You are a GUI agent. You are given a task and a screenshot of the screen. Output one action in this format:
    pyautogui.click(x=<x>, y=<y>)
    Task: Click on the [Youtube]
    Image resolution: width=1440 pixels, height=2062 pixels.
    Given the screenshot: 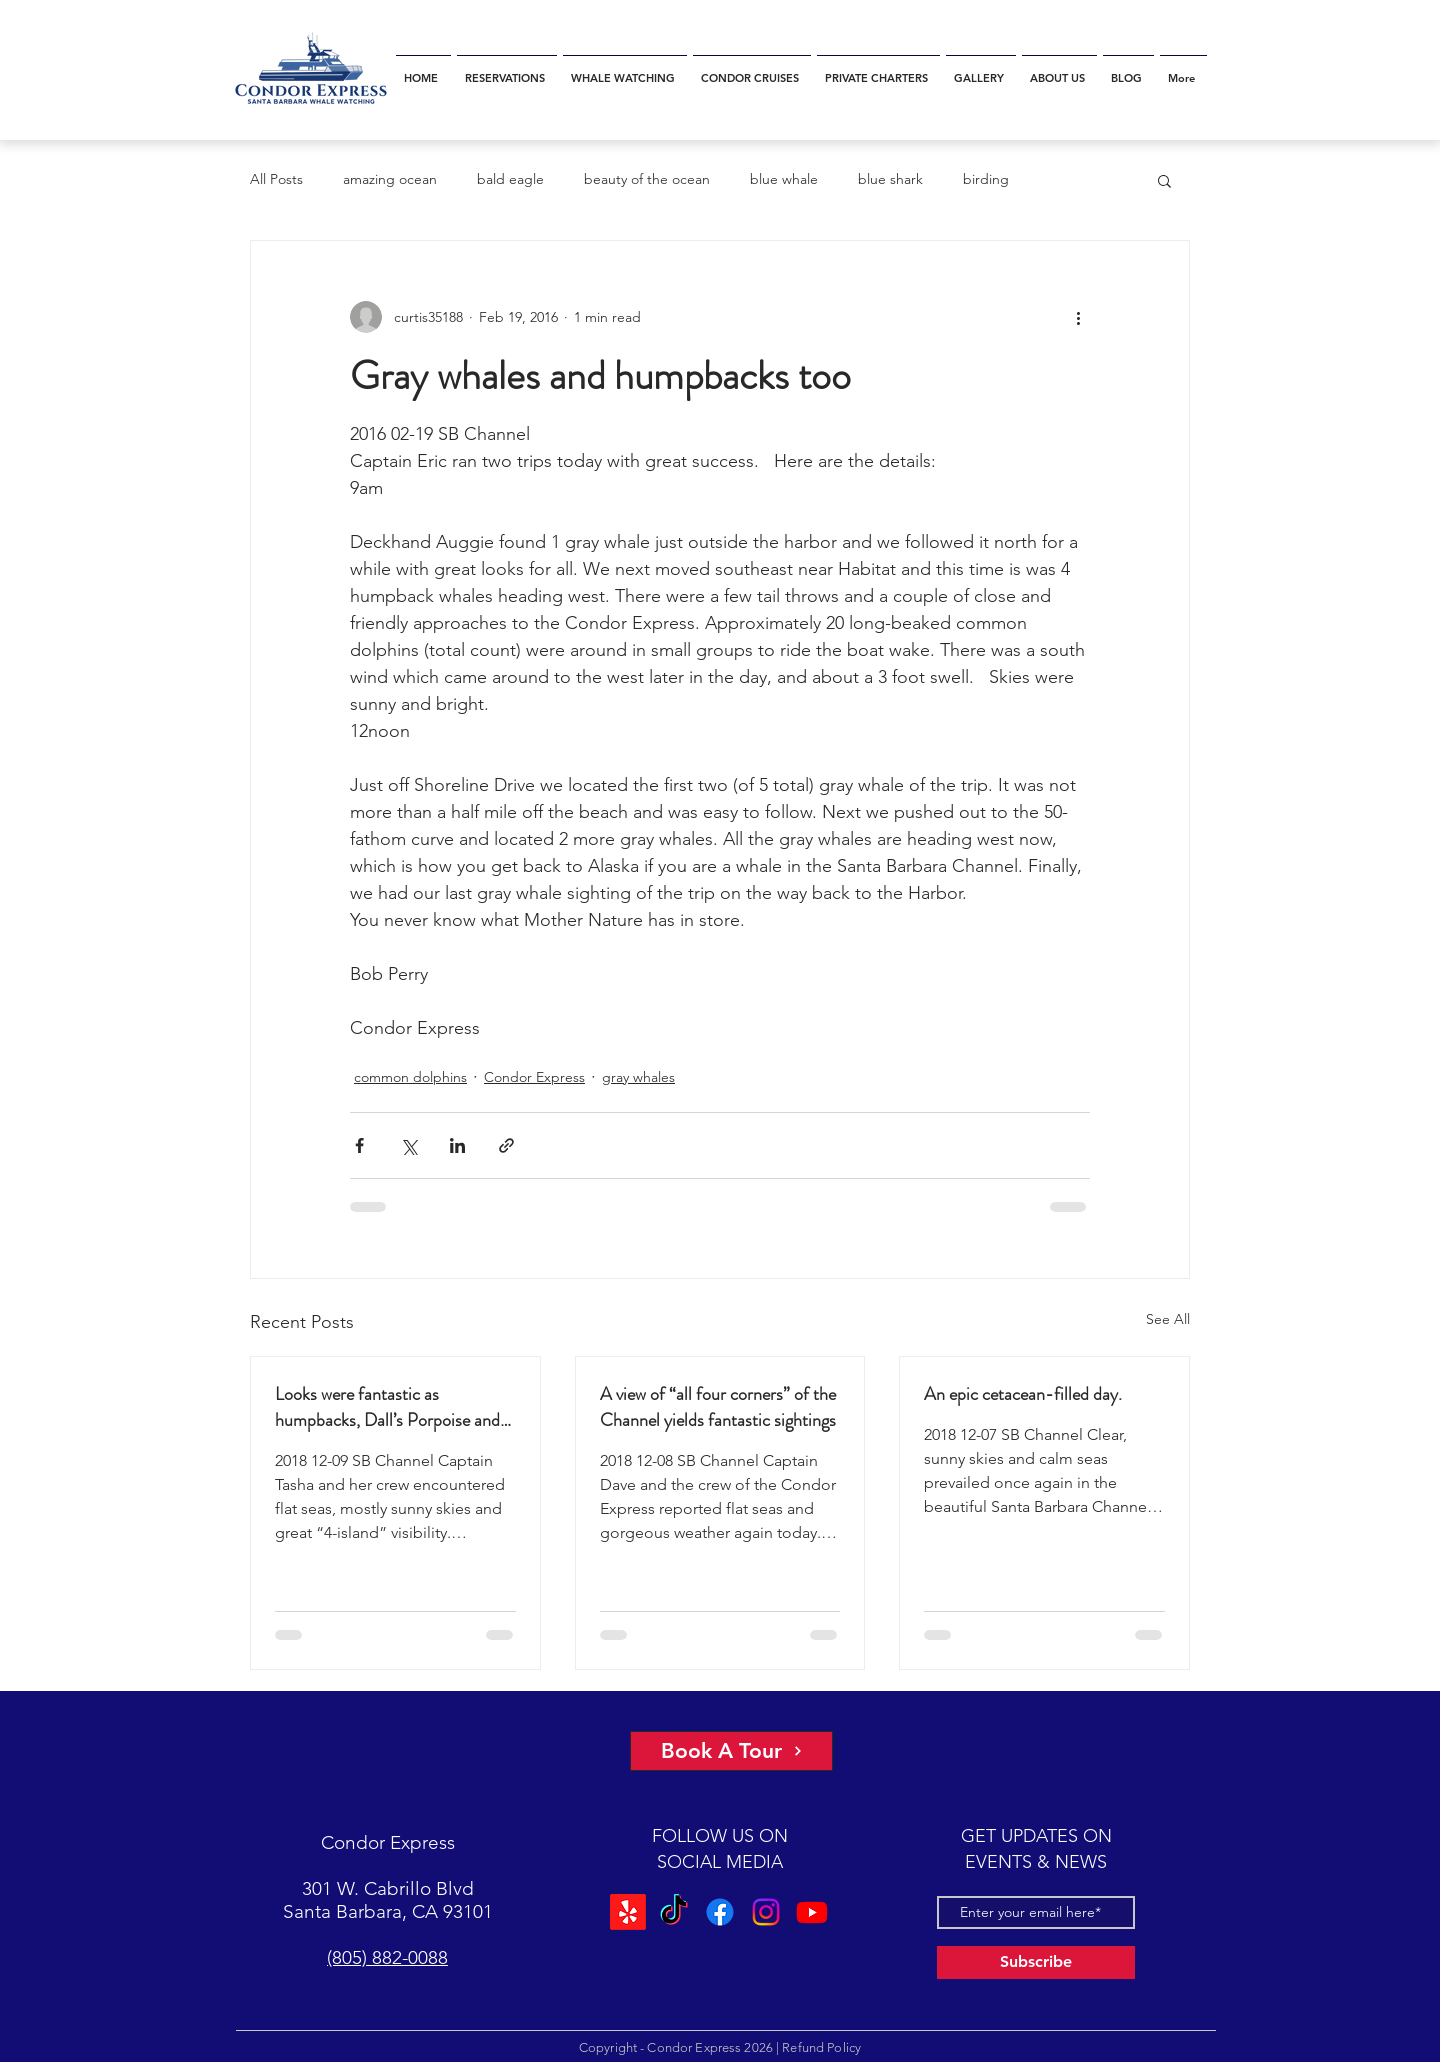 What is the action you would take?
    pyautogui.click(x=812, y=1912)
    